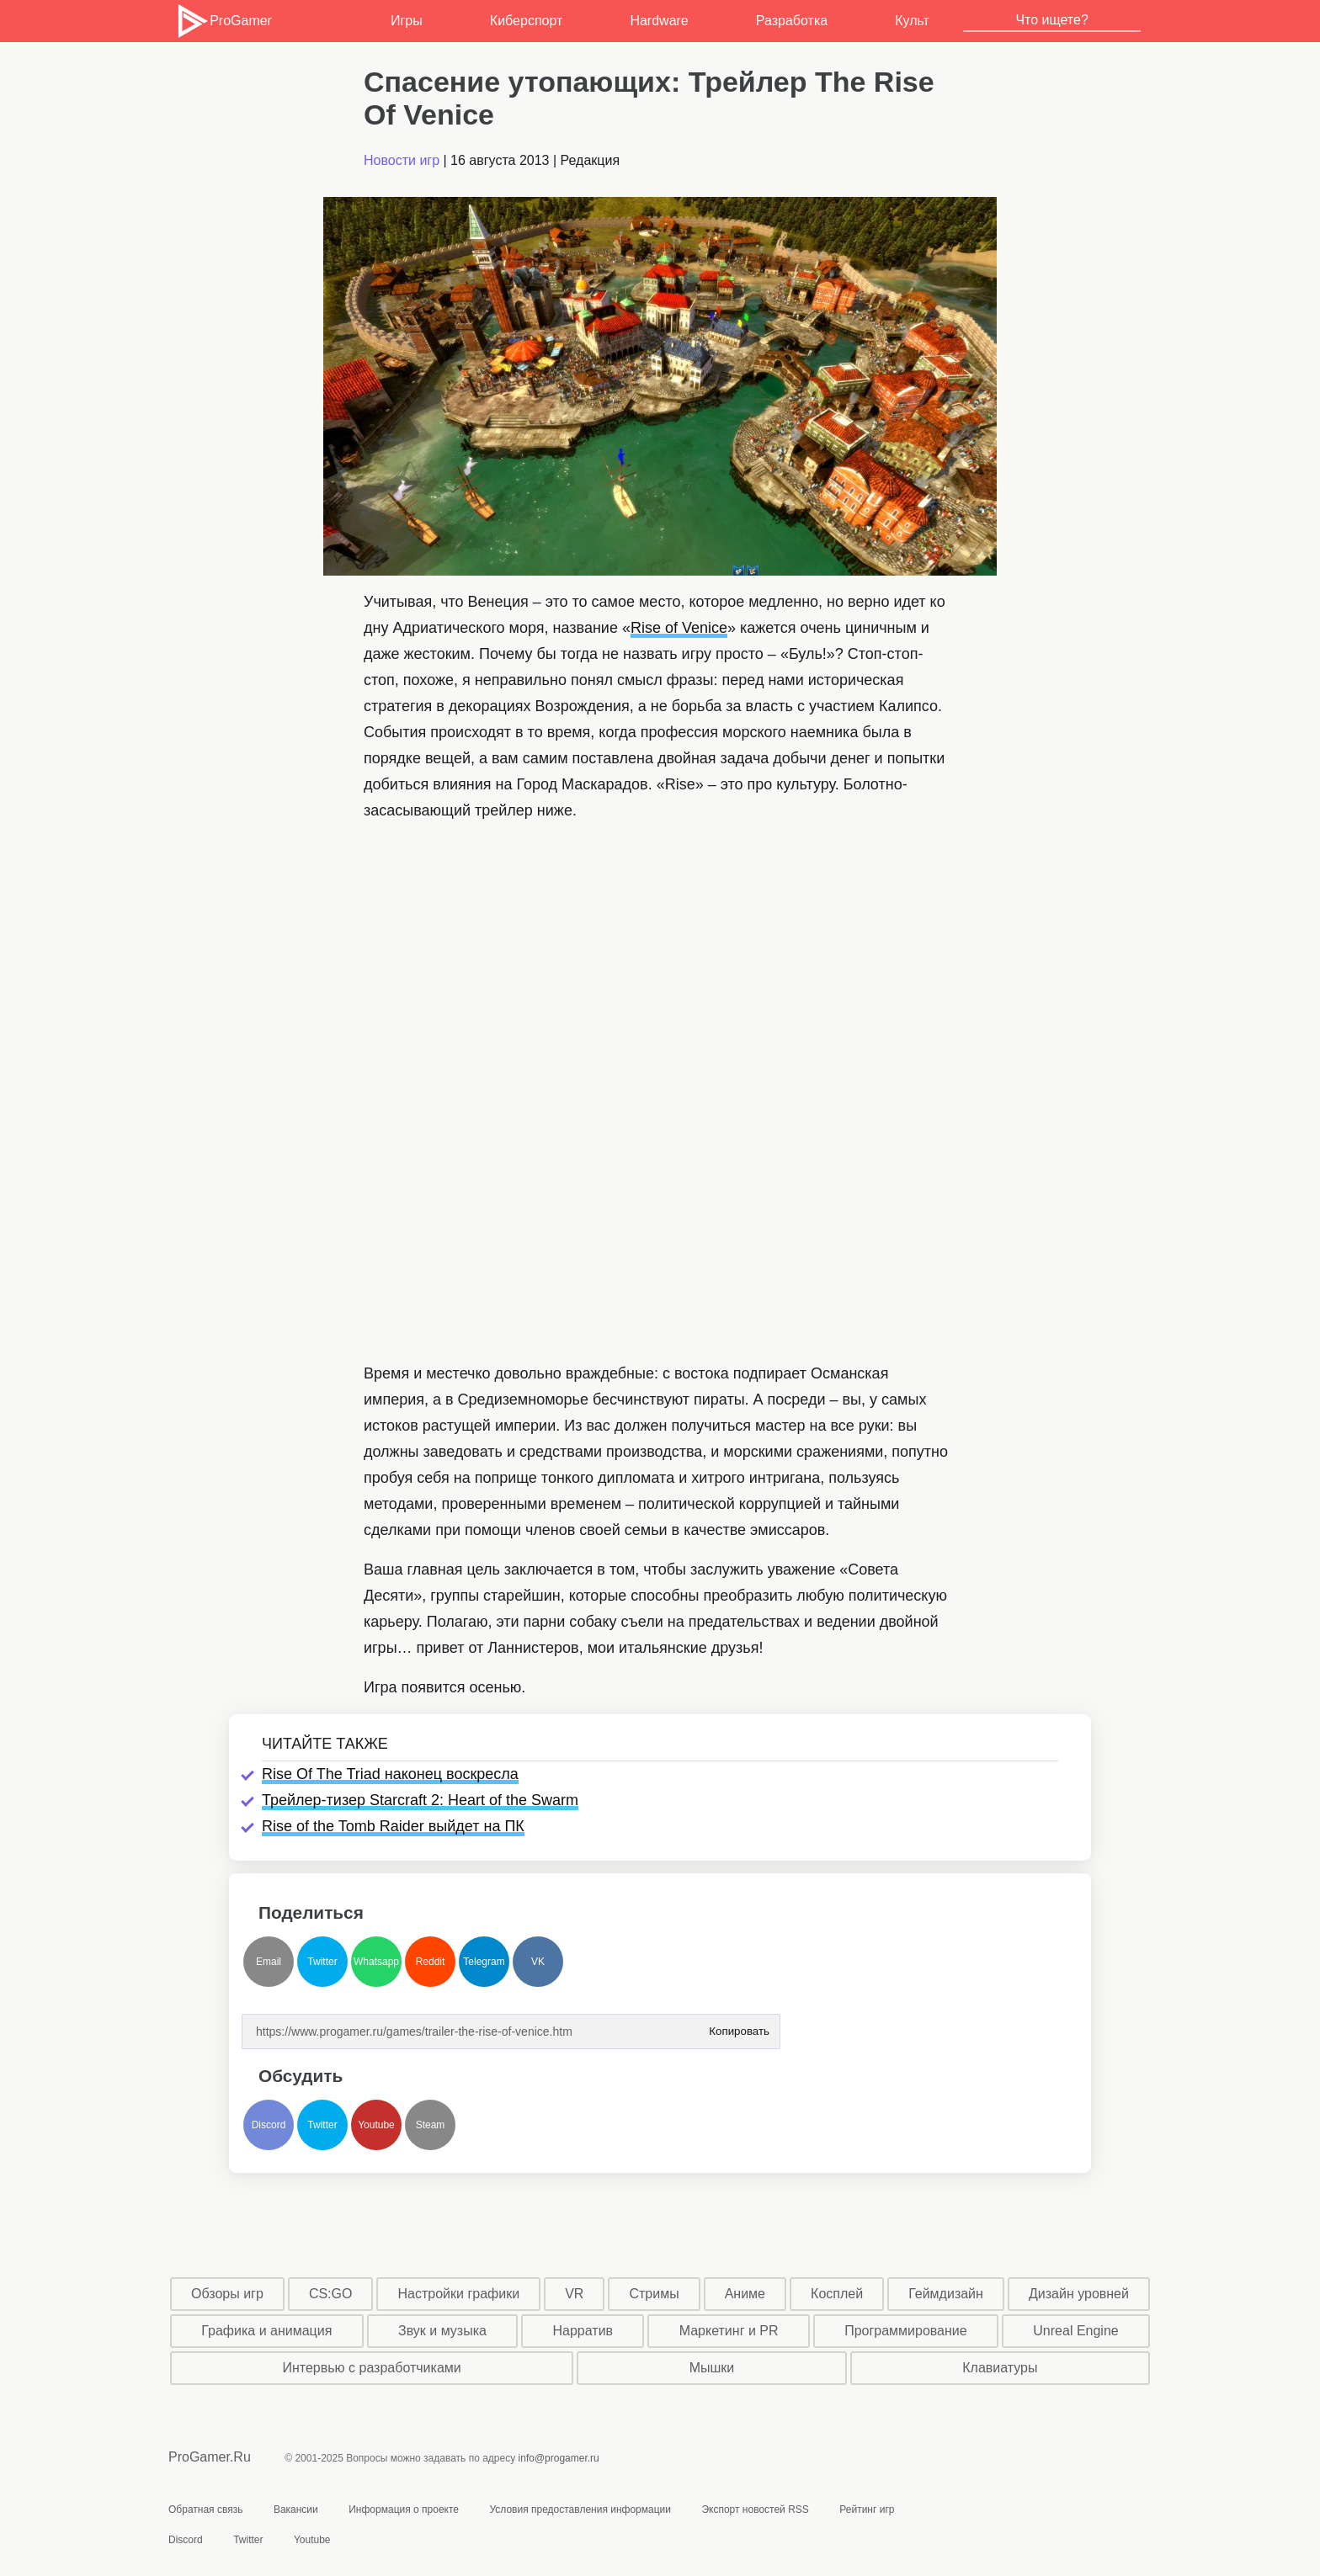 Image resolution: width=1320 pixels, height=2576 pixels. What do you see at coordinates (659, 20) in the screenshot?
I see `Hardware` at bounding box center [659, 20].